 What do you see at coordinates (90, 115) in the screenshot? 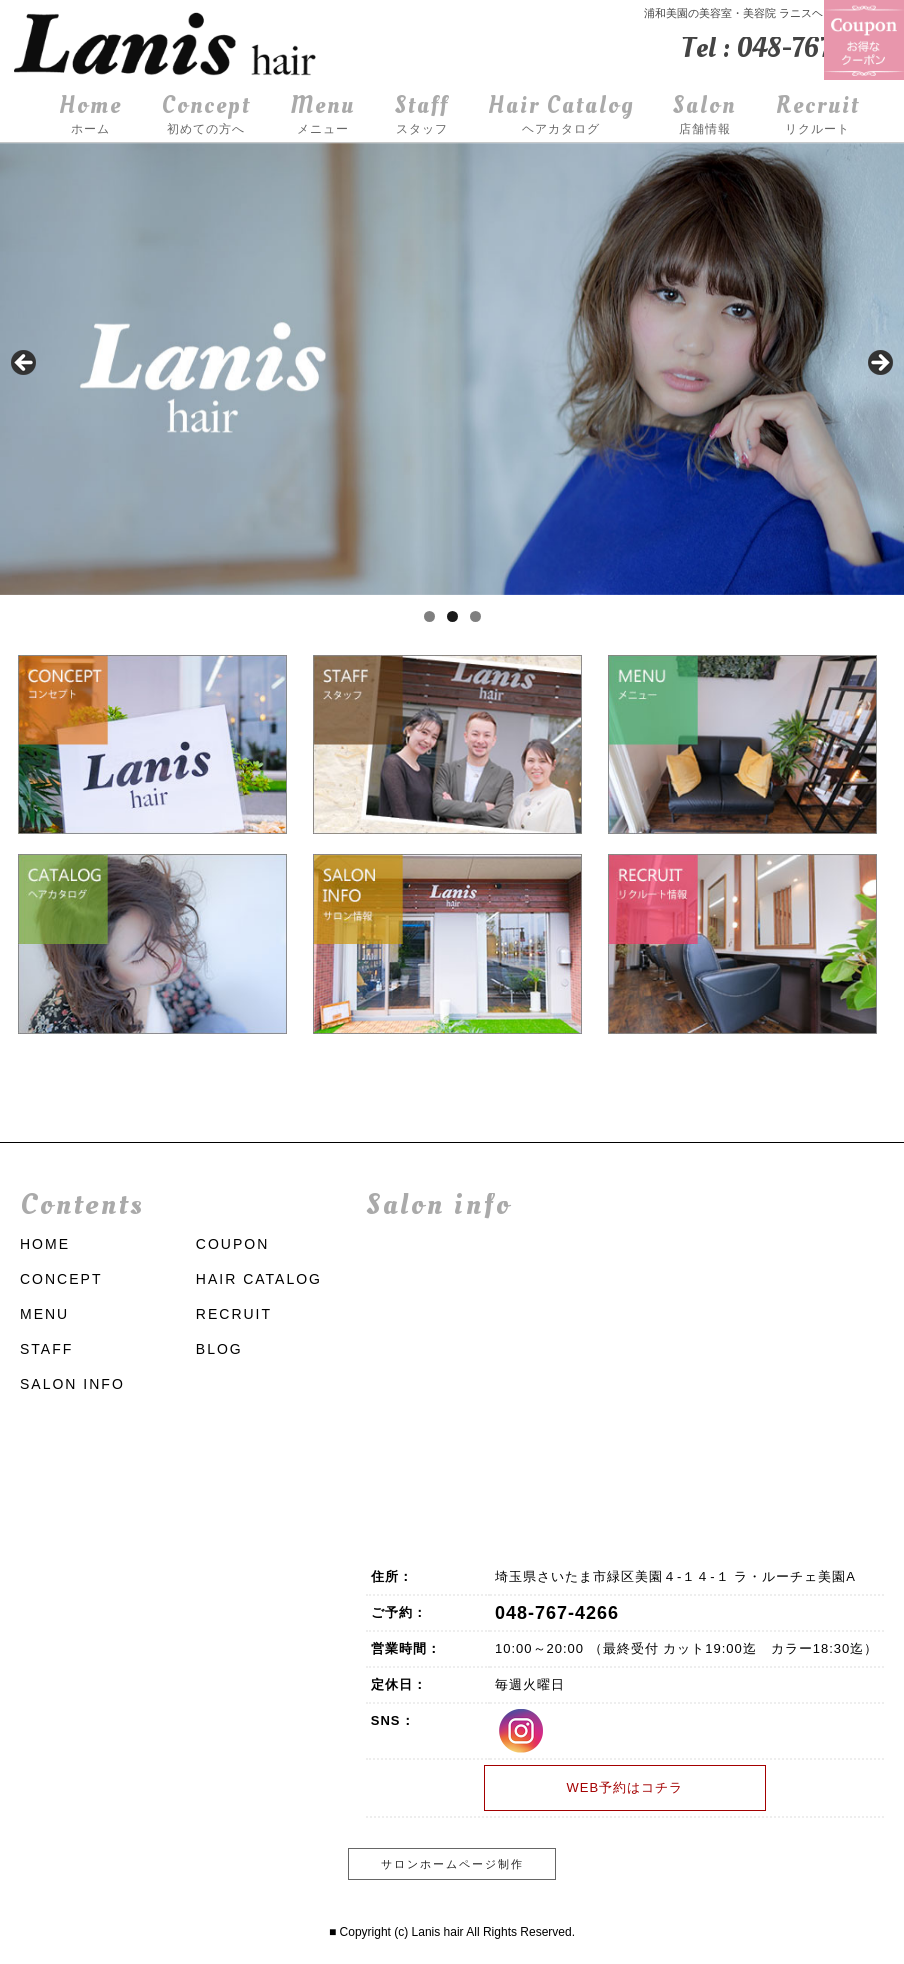
I see `Home` at bounding box center [90, 115].